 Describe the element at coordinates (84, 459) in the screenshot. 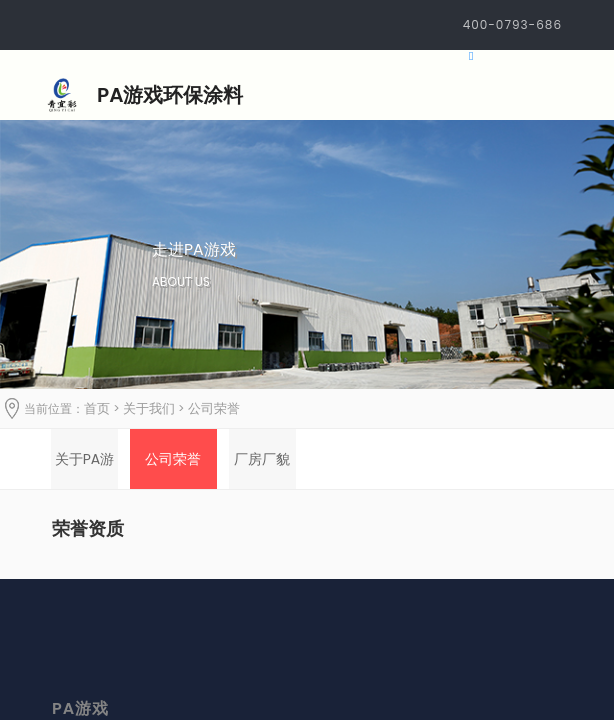

I see `[option]` at that location.